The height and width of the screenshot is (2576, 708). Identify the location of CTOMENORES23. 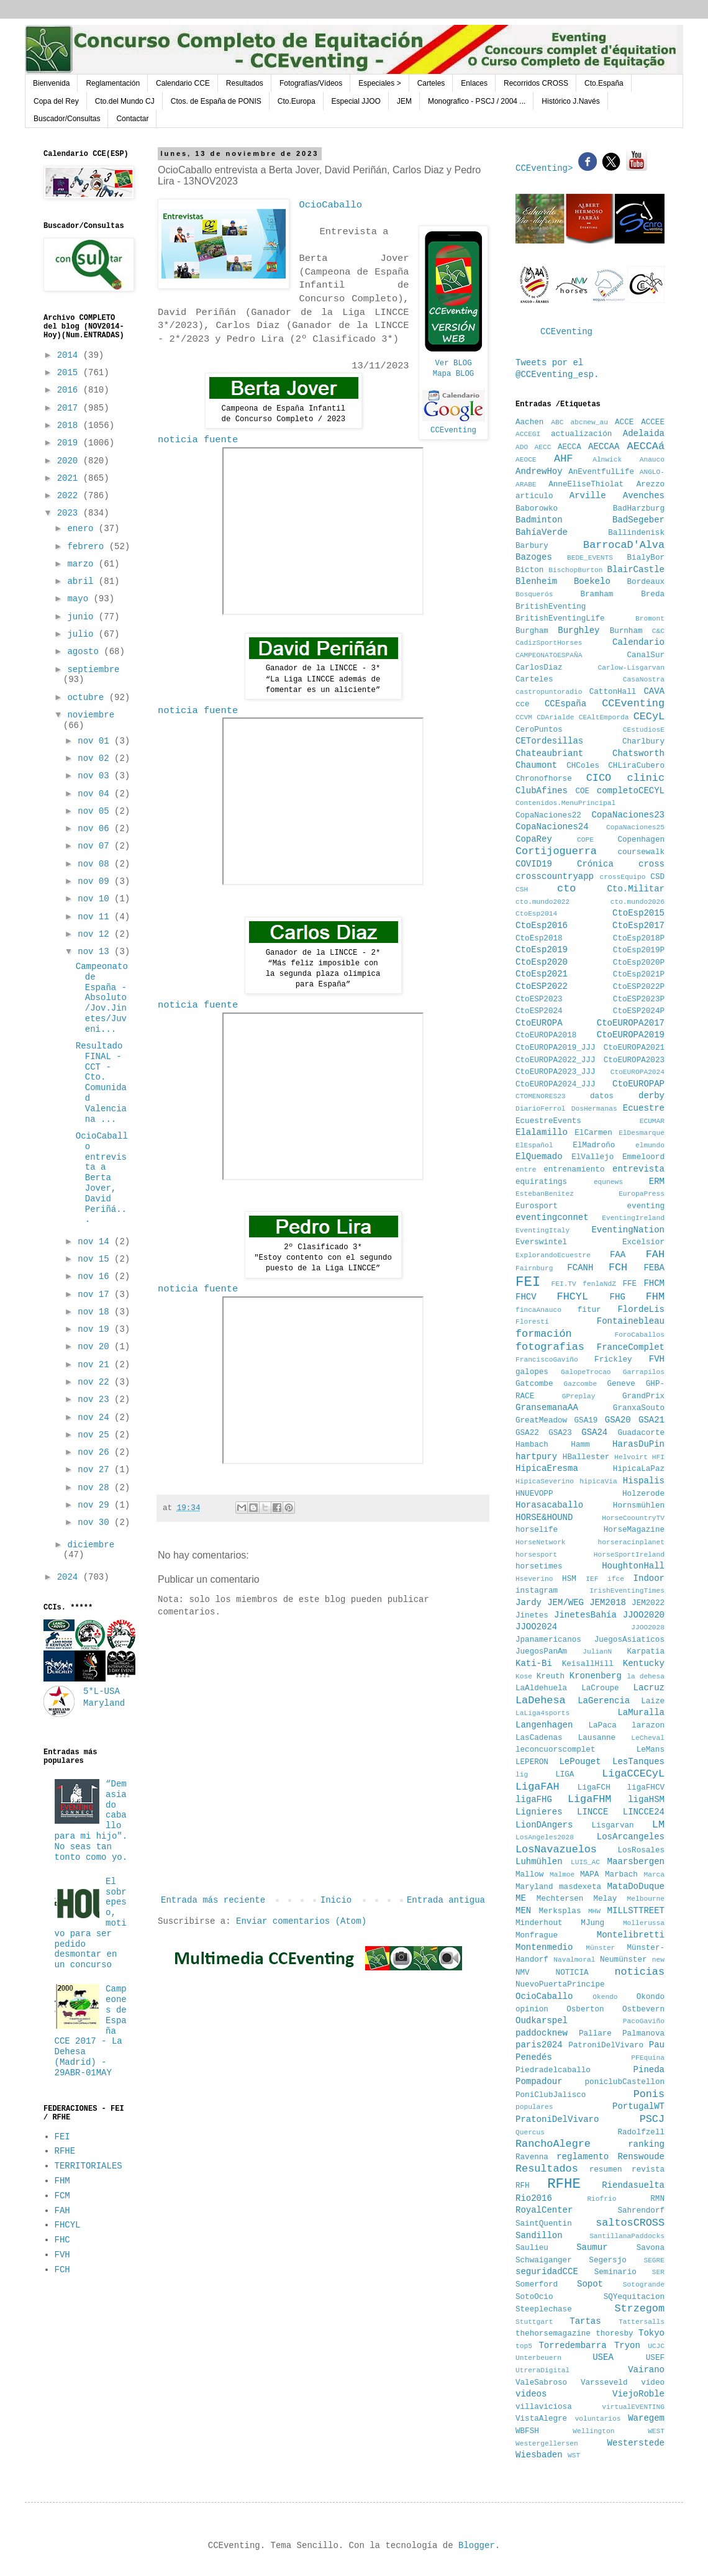
(540, 1096).